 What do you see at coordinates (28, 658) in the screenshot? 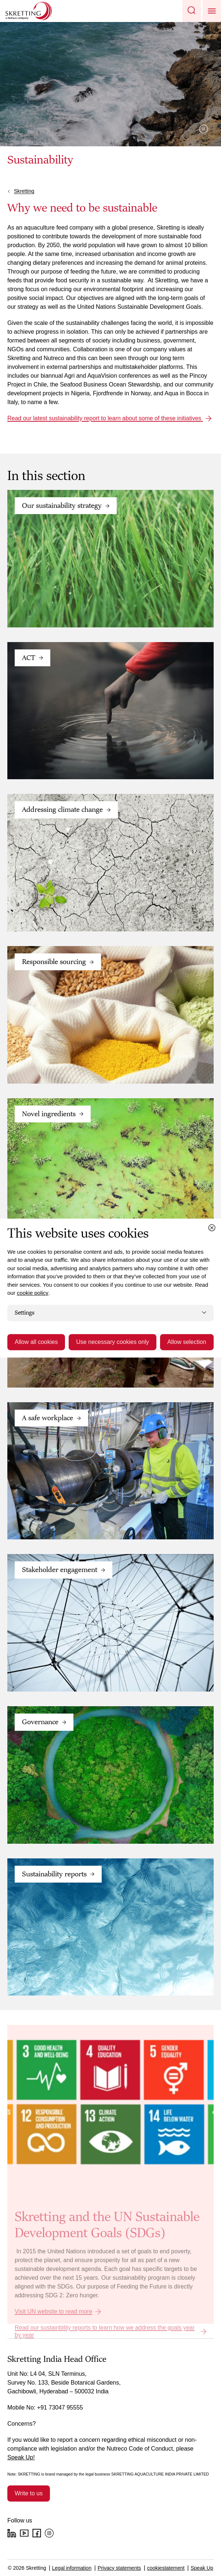
I see `ACT` at bounding box center [28, 658].